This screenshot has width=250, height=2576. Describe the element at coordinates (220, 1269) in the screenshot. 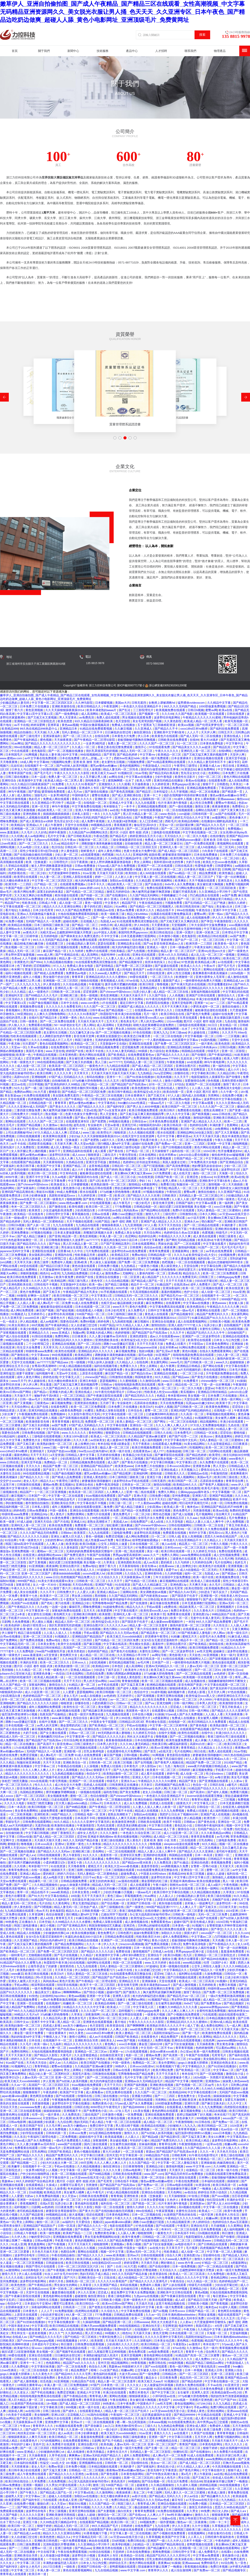

I see `女警察双腿大开呻吟警花相伴视频` at that location.